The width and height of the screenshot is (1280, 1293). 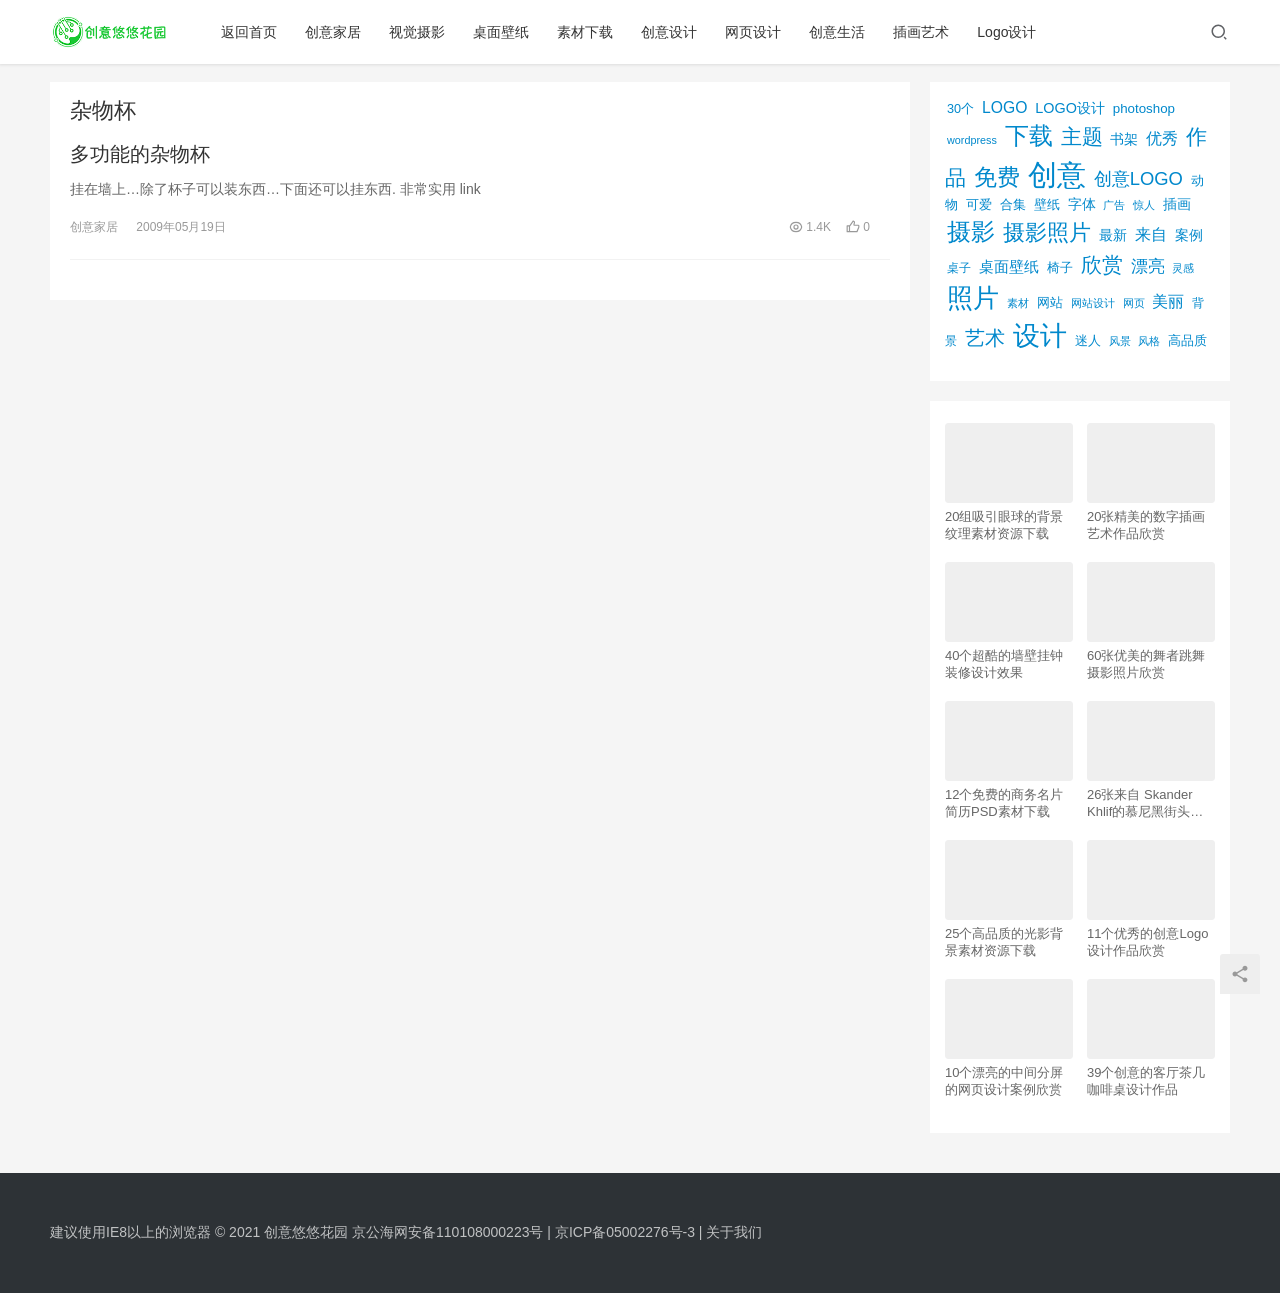 I want to click on 创意设计, so click(x=669, y=32).